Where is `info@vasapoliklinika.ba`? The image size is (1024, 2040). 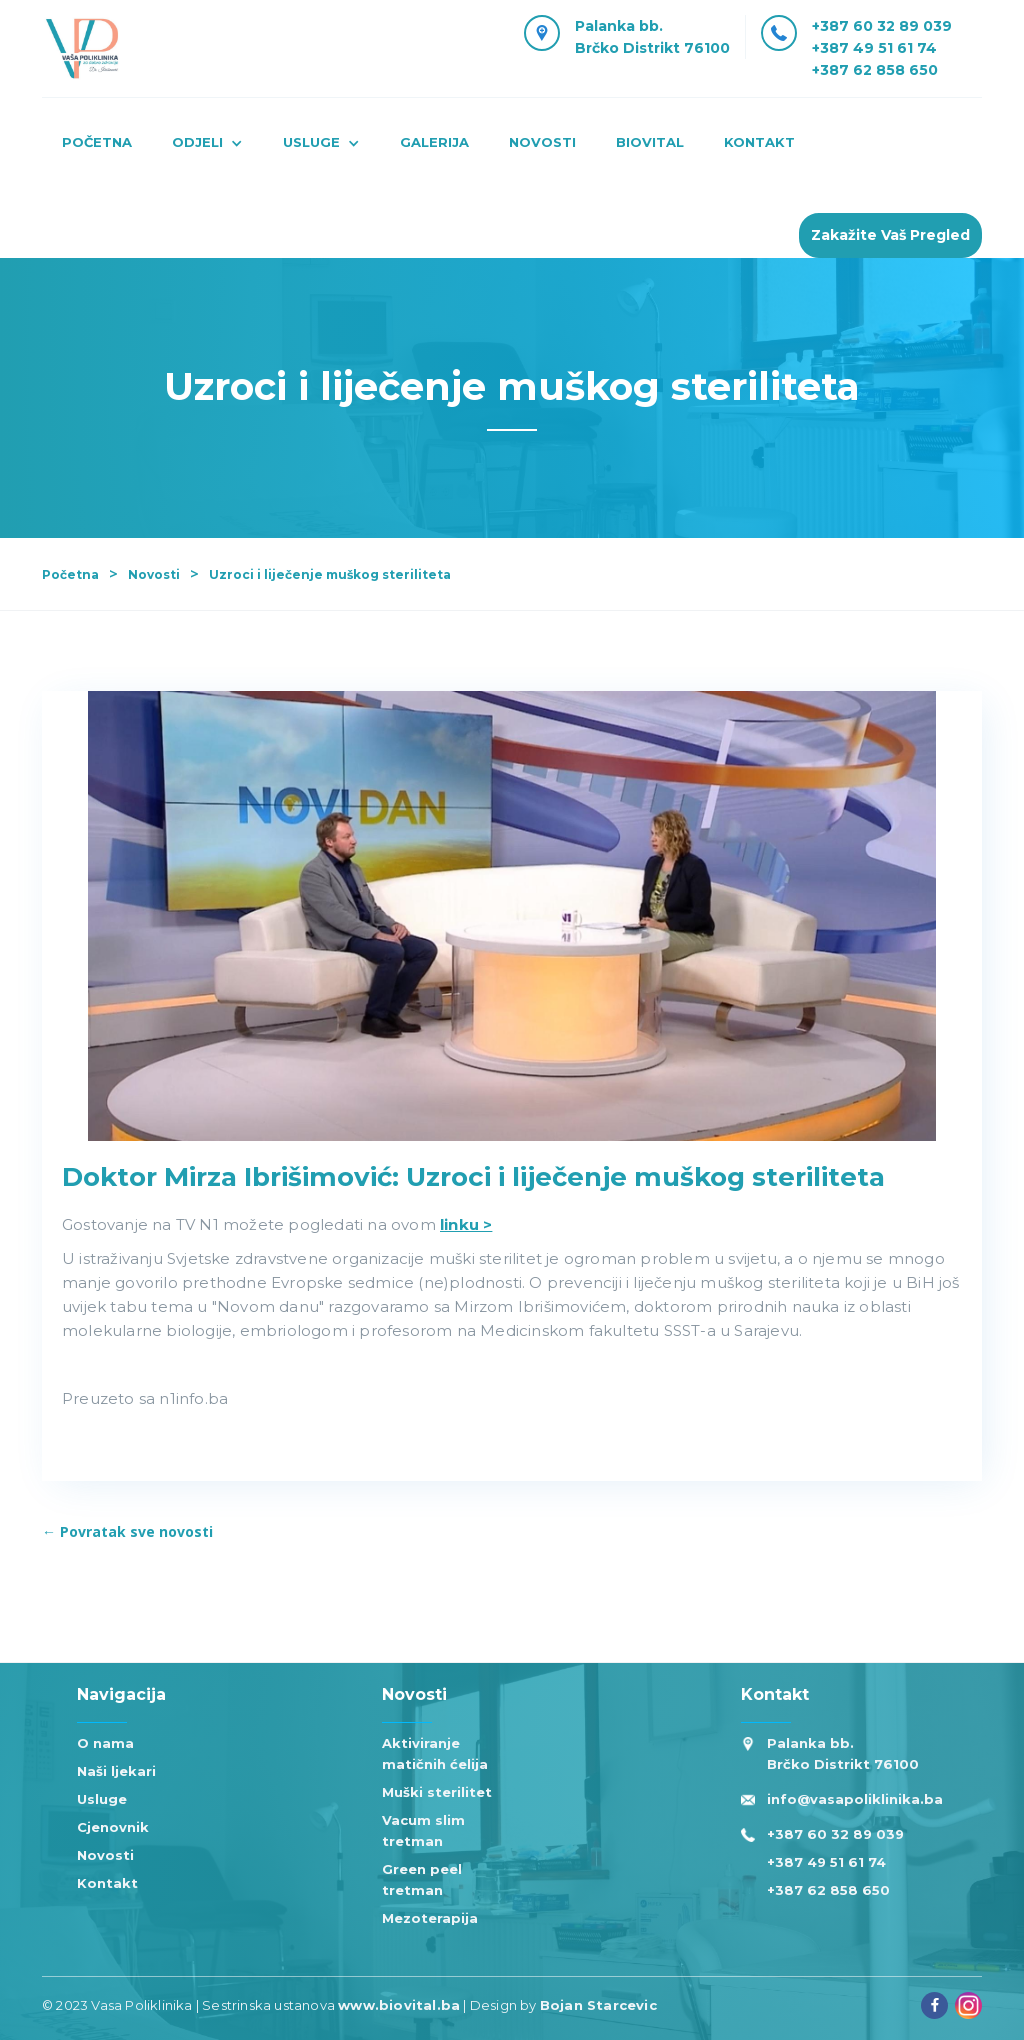
info@vasapoliklinika.ba is located at coordinates (855, 1799).